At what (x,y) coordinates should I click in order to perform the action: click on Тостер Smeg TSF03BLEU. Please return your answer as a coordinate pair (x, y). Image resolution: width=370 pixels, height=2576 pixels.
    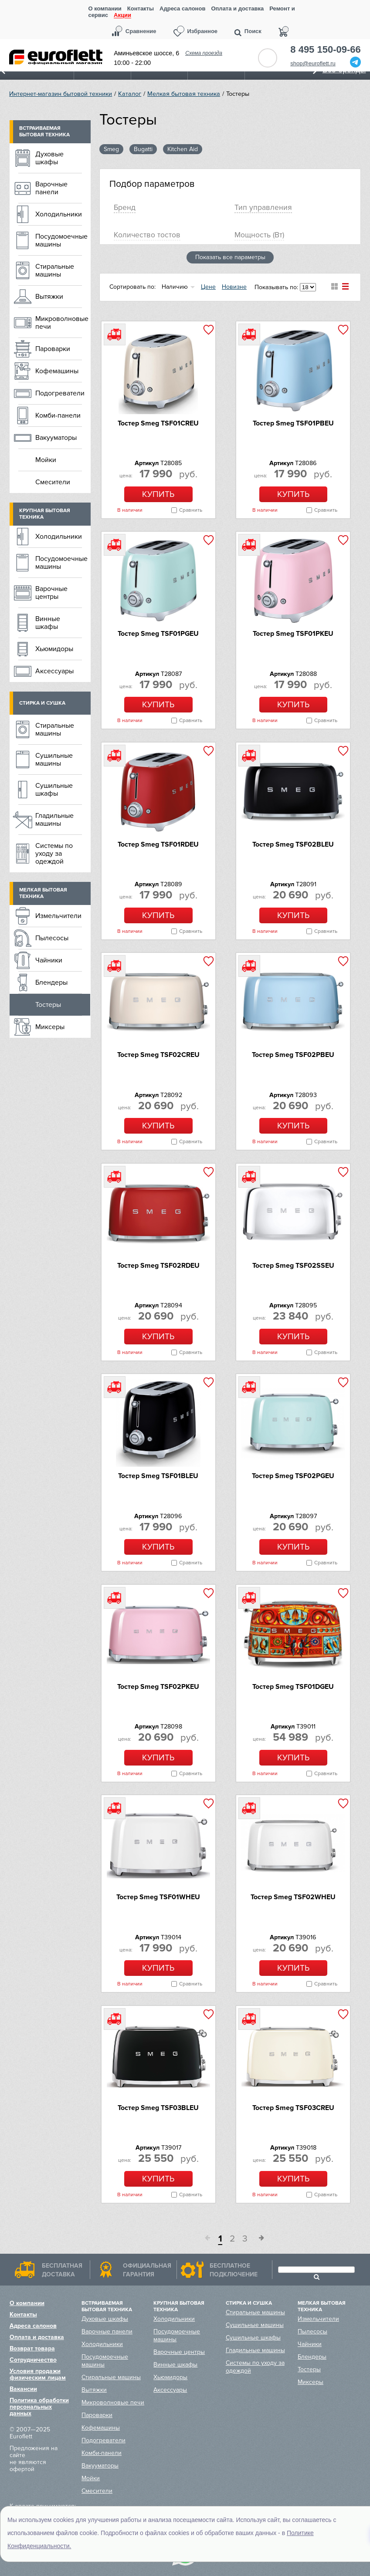
    Looking at the image, I should click on (158, 2107).